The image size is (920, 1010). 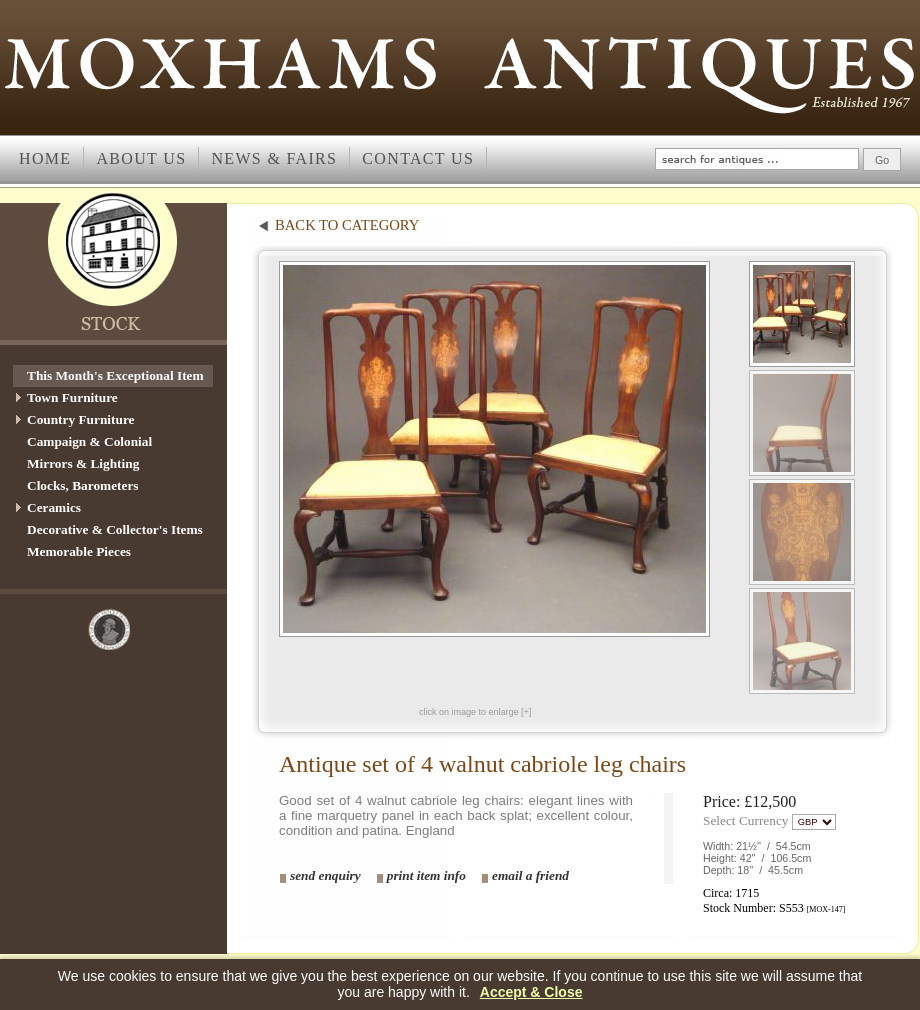 What do you see at coordinates (531, 992) in the screenshot?
I see `Accept & Close` at bounding box center [531, 992].